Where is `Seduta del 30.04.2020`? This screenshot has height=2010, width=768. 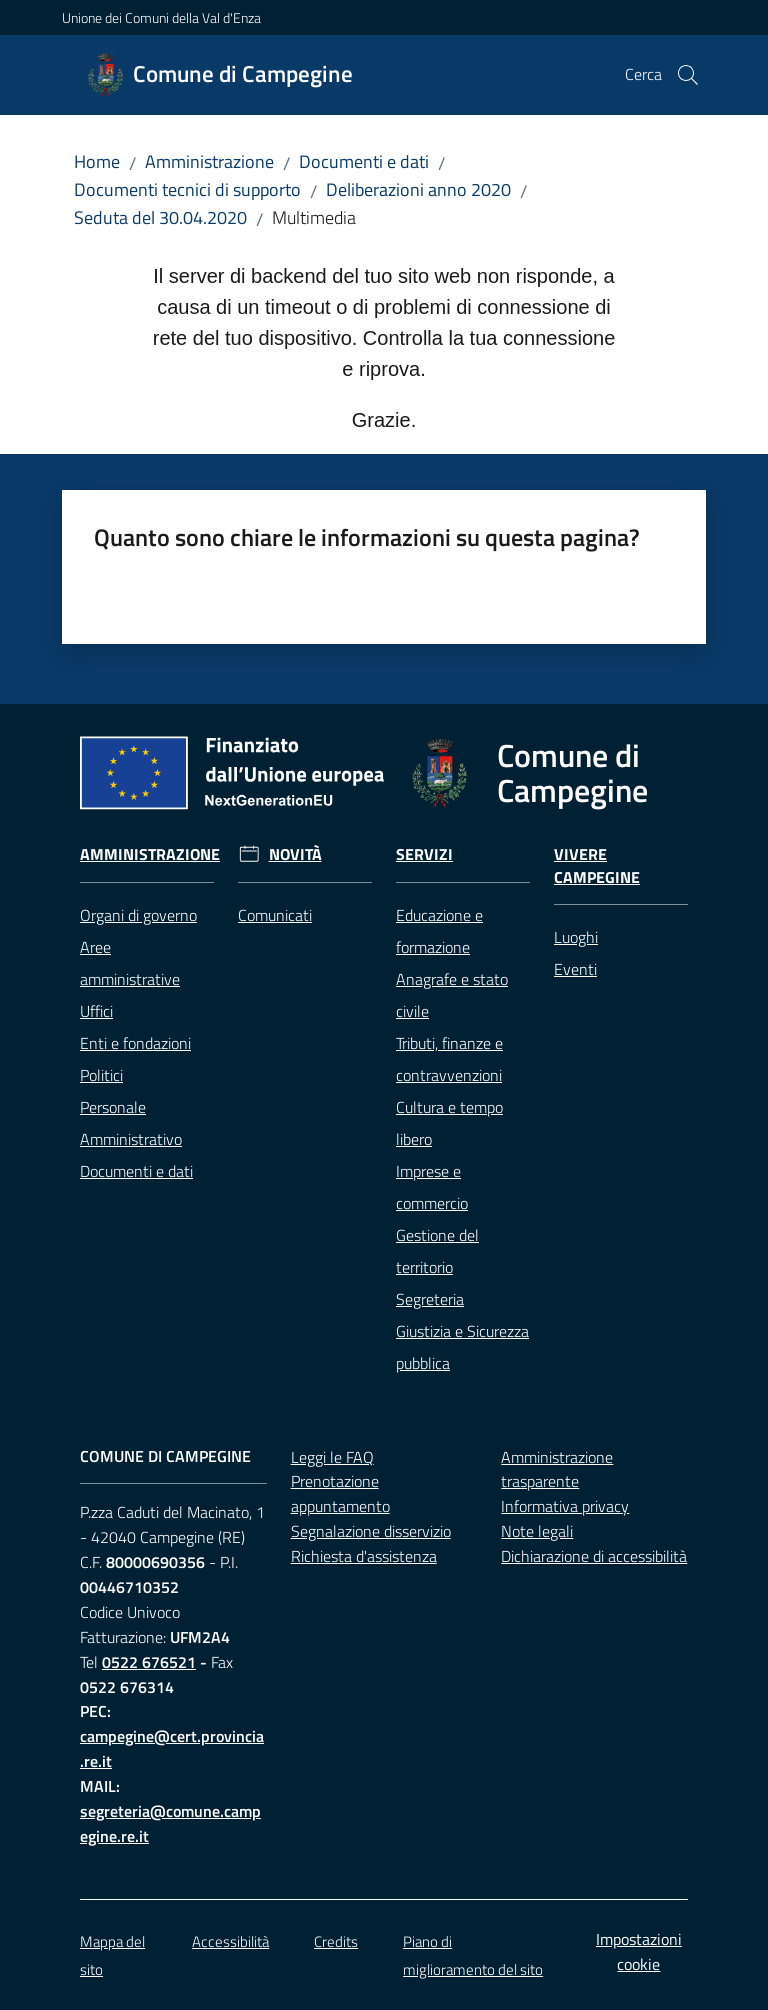 Seduta del 30.04.2020 is located at coordinates (160, 217).